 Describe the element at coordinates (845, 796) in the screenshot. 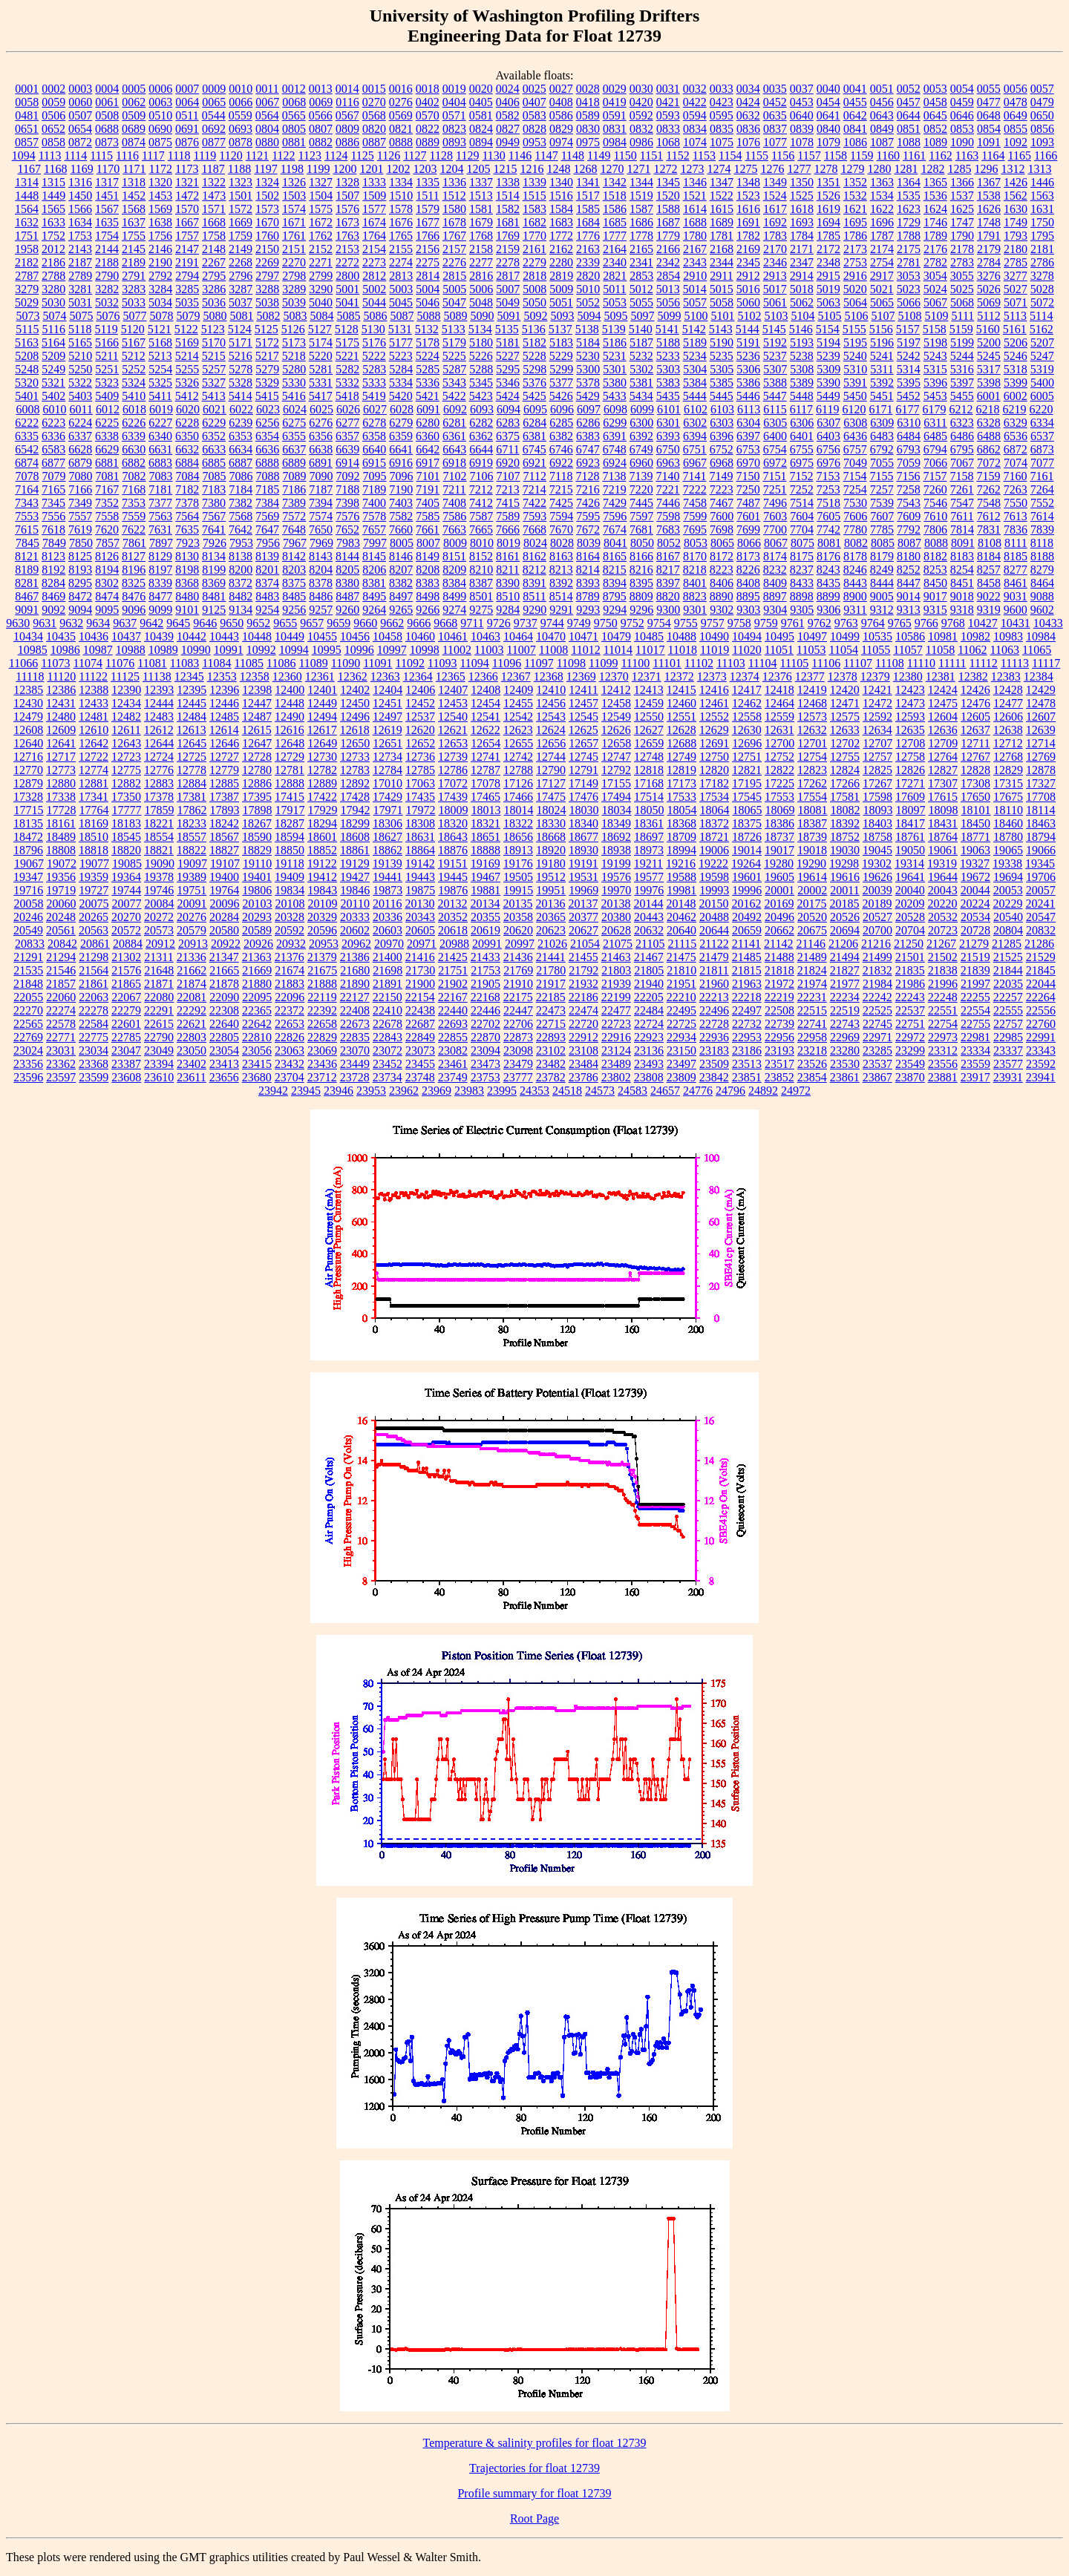

I see `17581` at that location.